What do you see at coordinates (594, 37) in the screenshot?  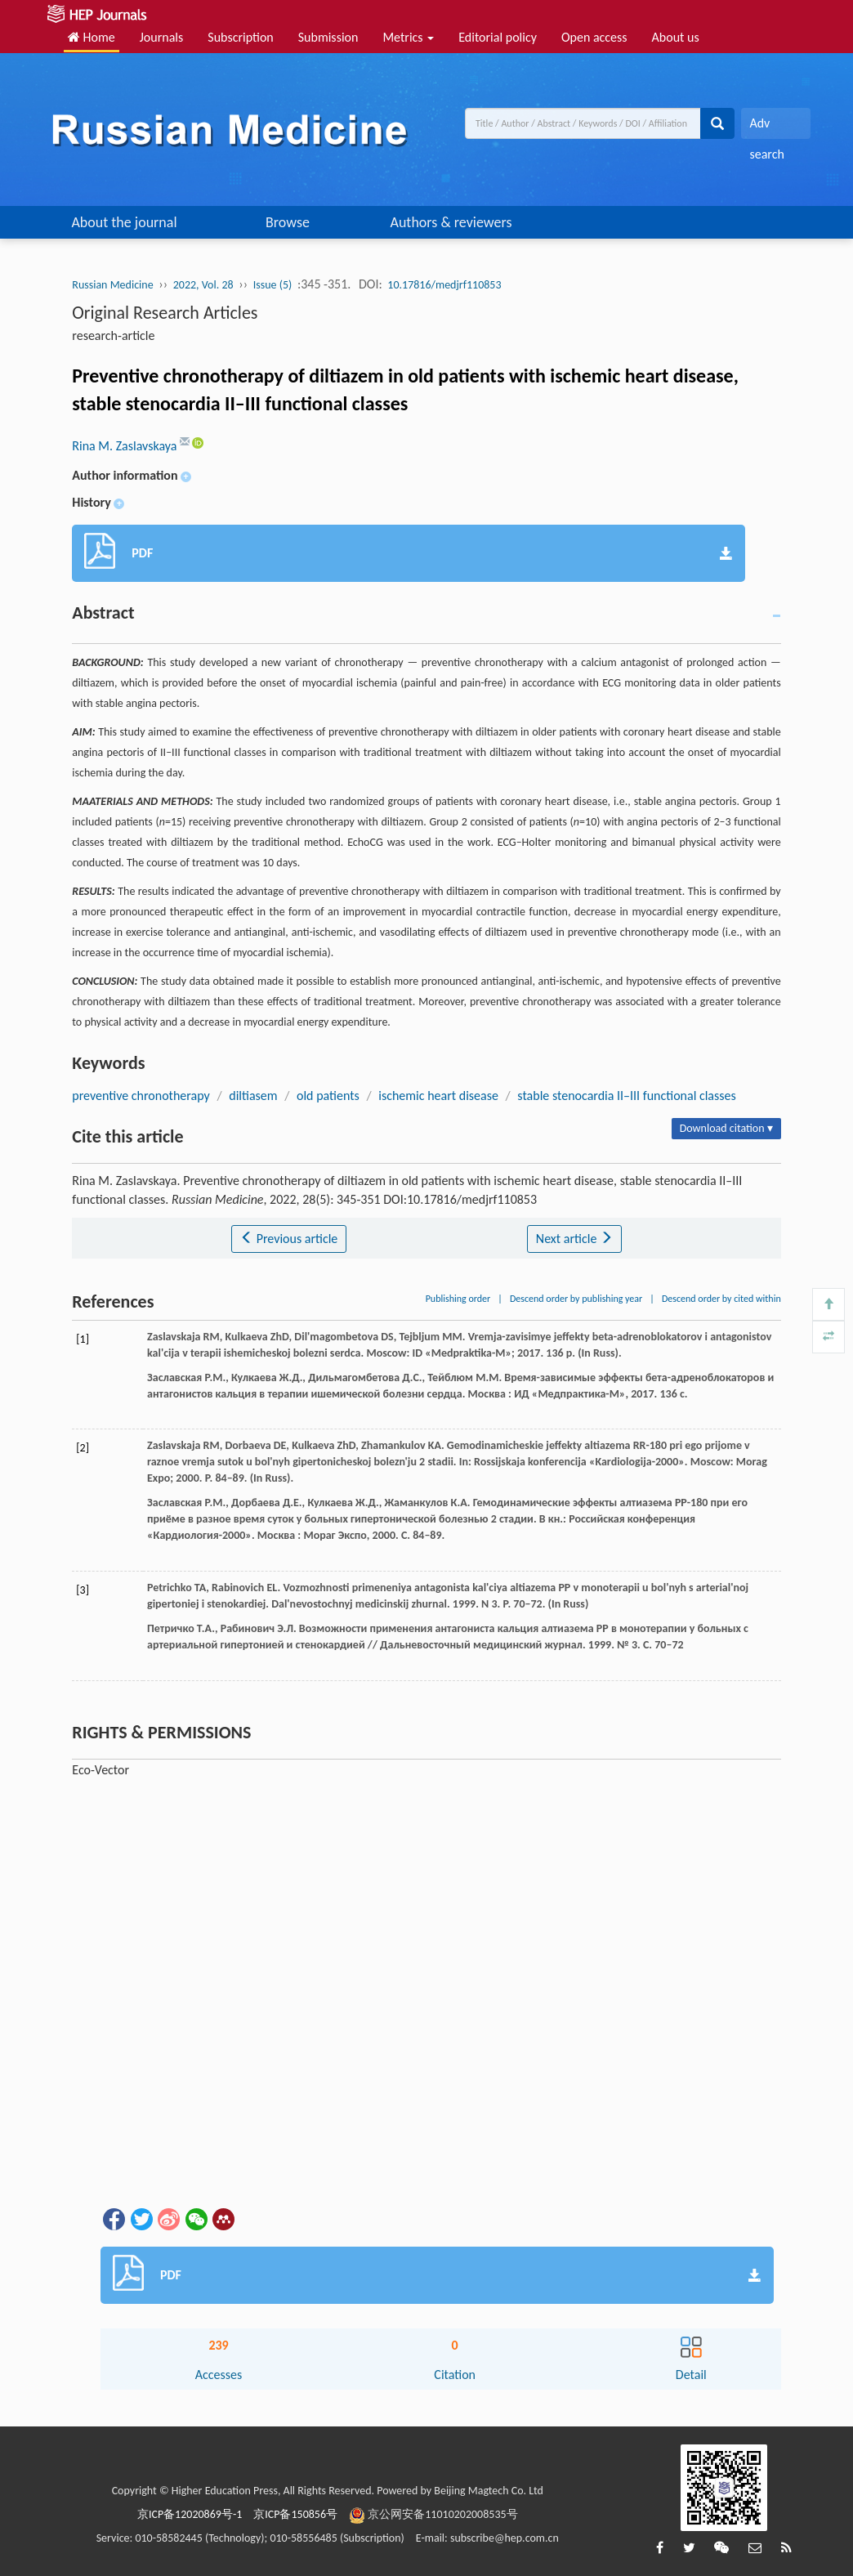 I see `Open access` at bounding box center [594, 37].